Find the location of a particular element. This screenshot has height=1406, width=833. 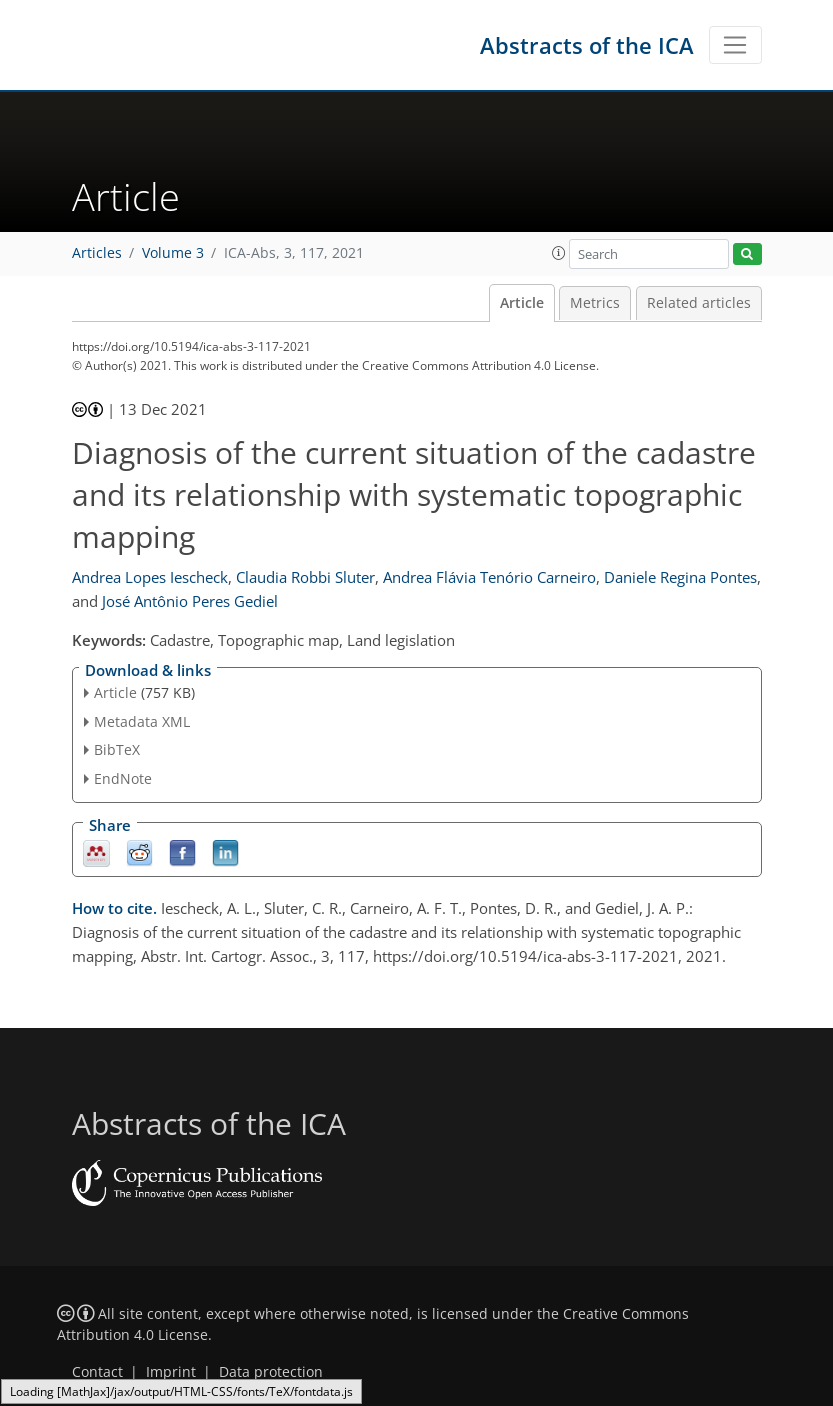

Articles is located at coordinates (97, 253).